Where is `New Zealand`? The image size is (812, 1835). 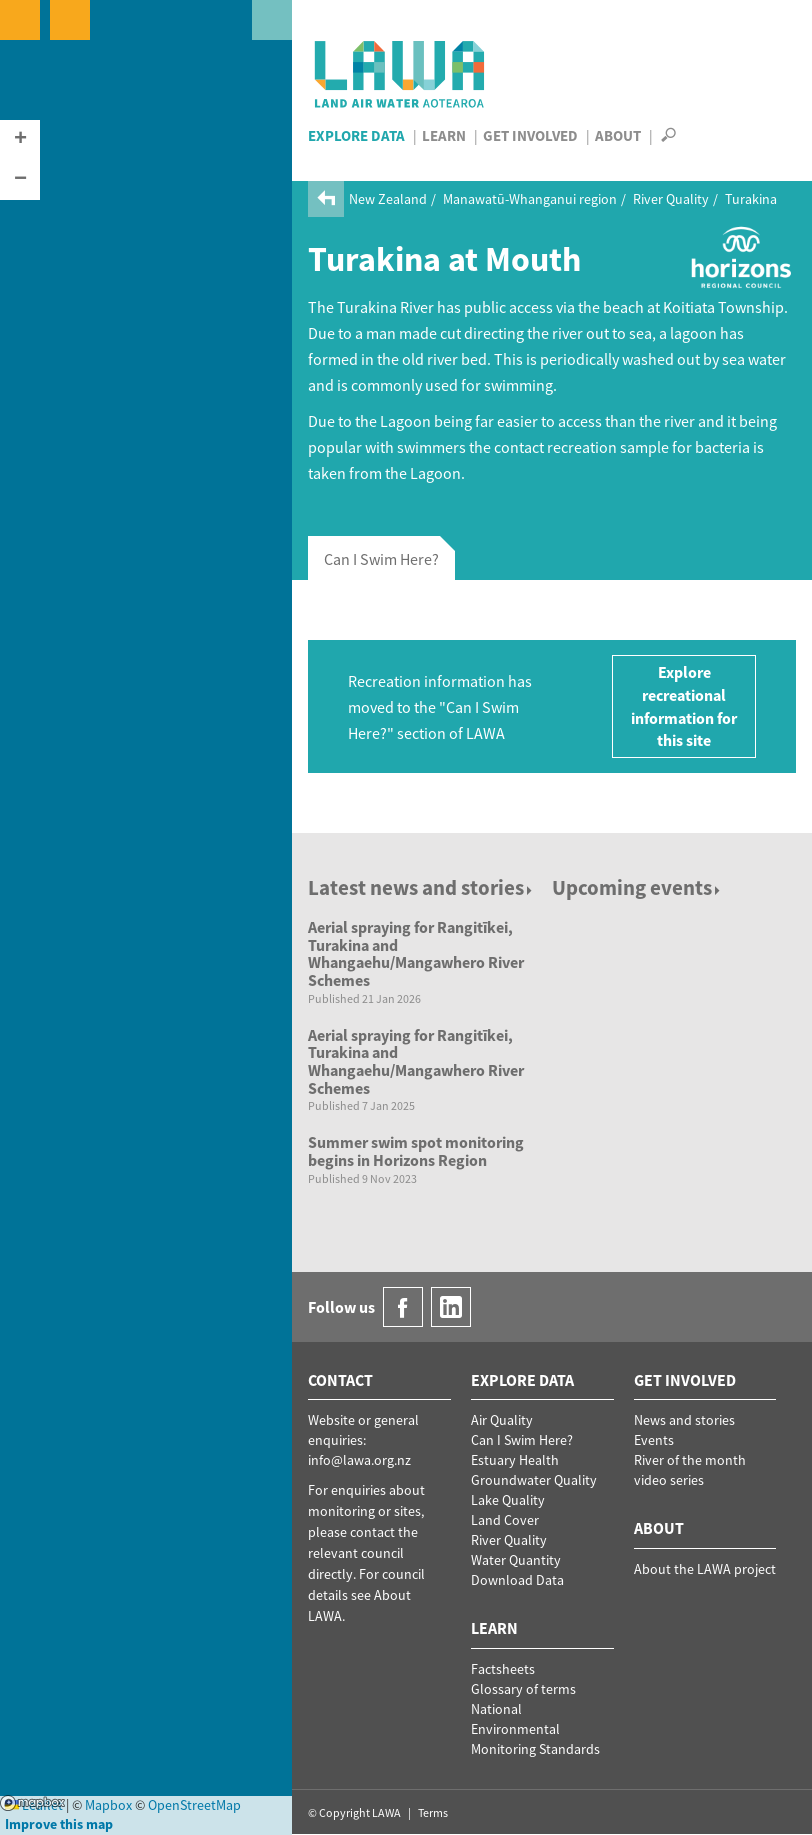 New Zealand is located at coordinates (388, 199).